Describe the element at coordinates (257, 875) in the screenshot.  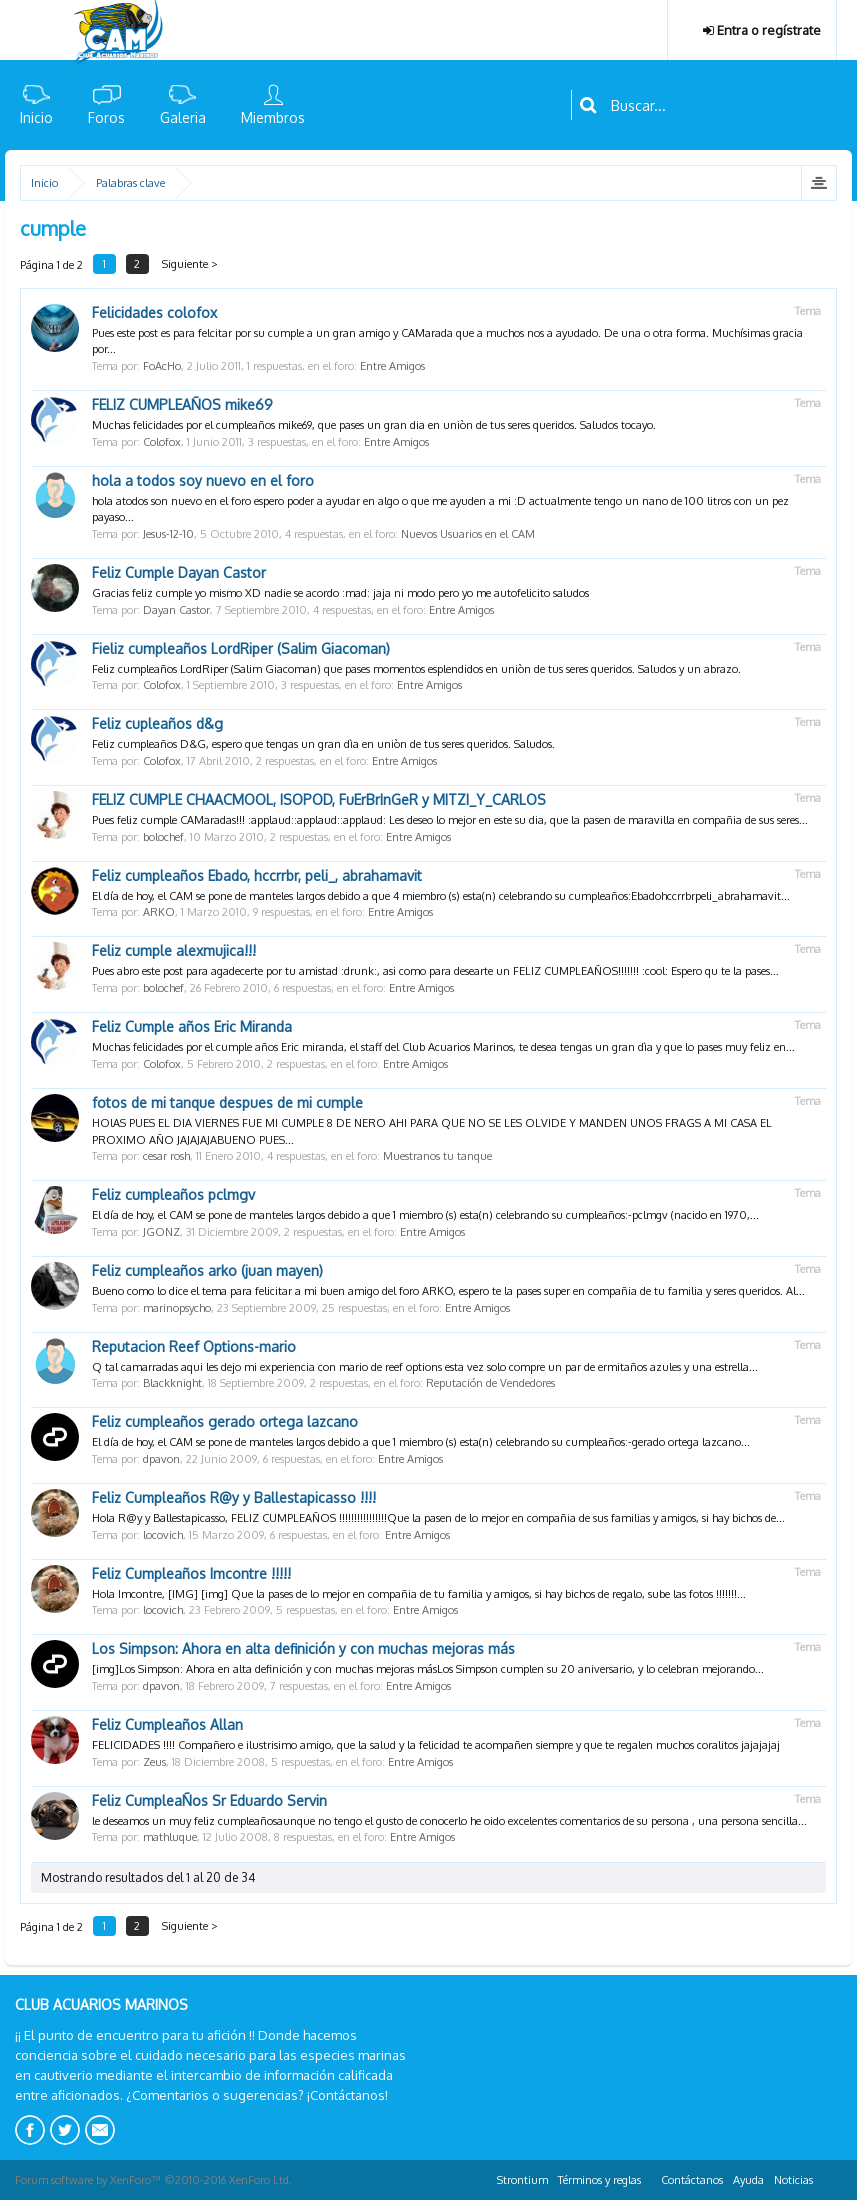
I see `Feliz cumpleaños Ebado, hccrrbr, peli_, abrahamavit` at that location.